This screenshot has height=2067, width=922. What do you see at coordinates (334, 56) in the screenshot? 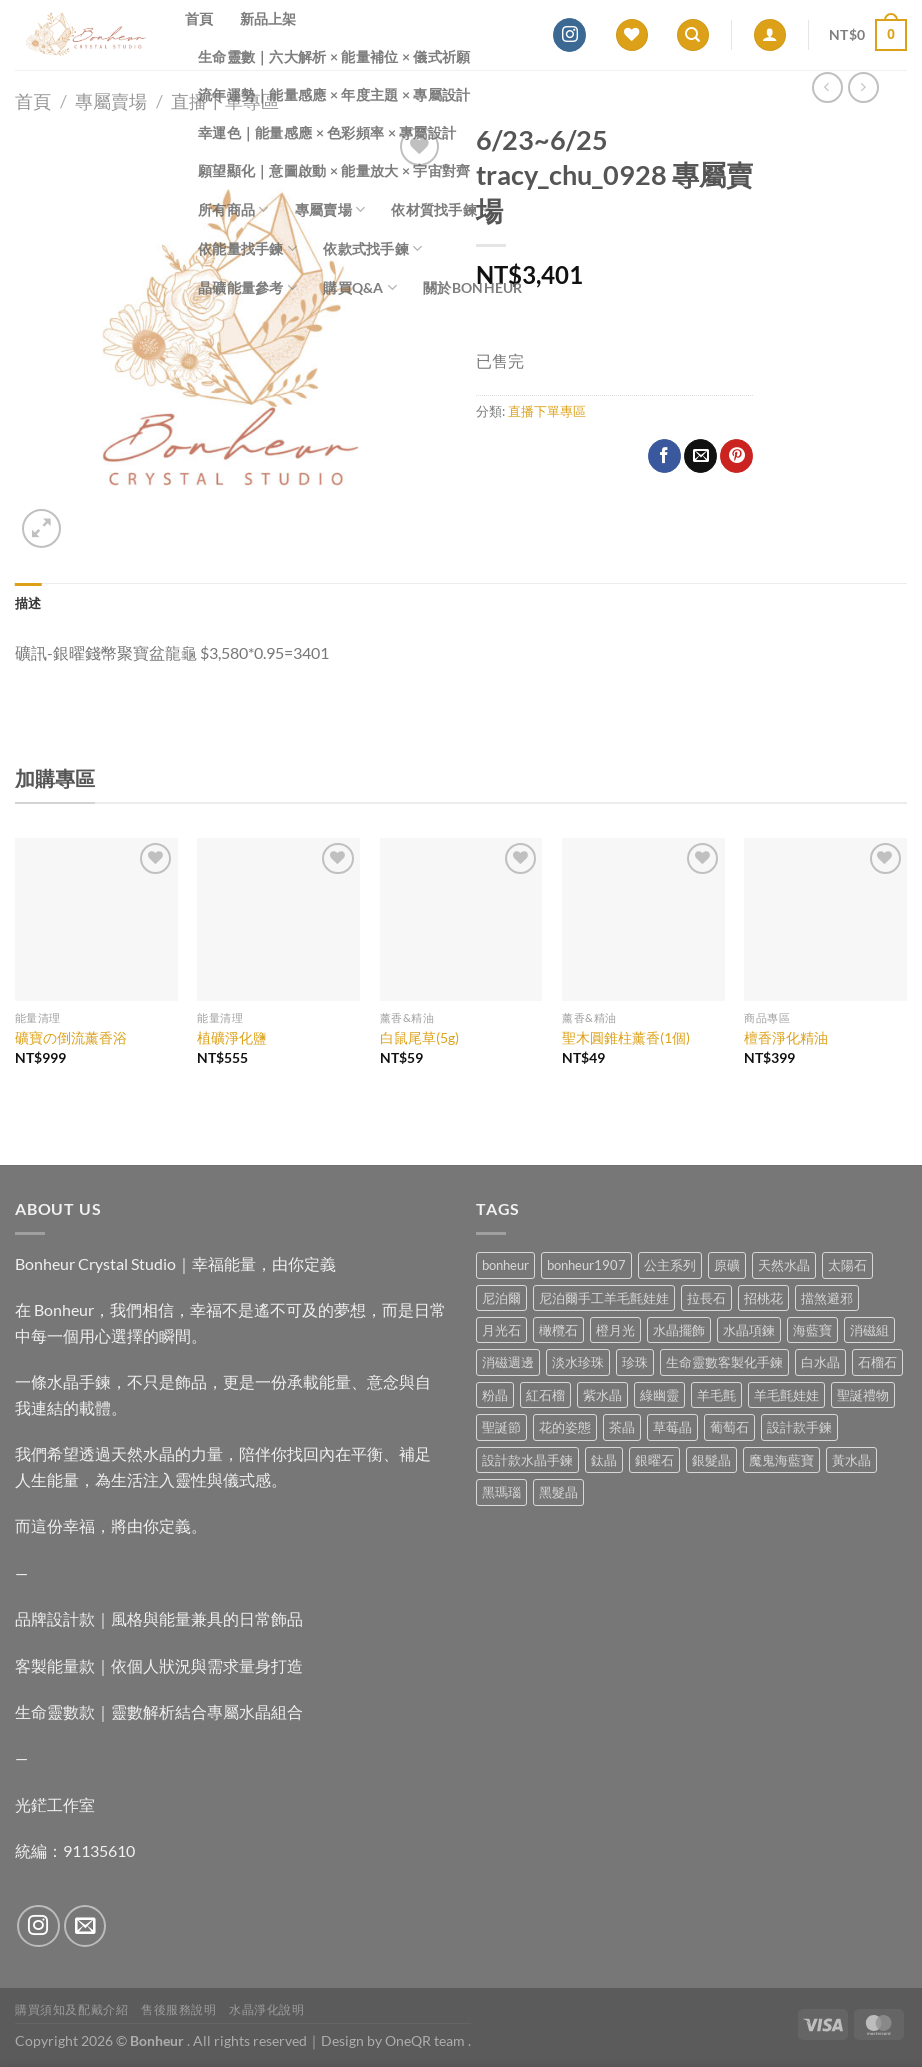
I see `生命靈數｜六大解析 × 能量補位 × 儀式祈願` at bounding box center [334, 56].